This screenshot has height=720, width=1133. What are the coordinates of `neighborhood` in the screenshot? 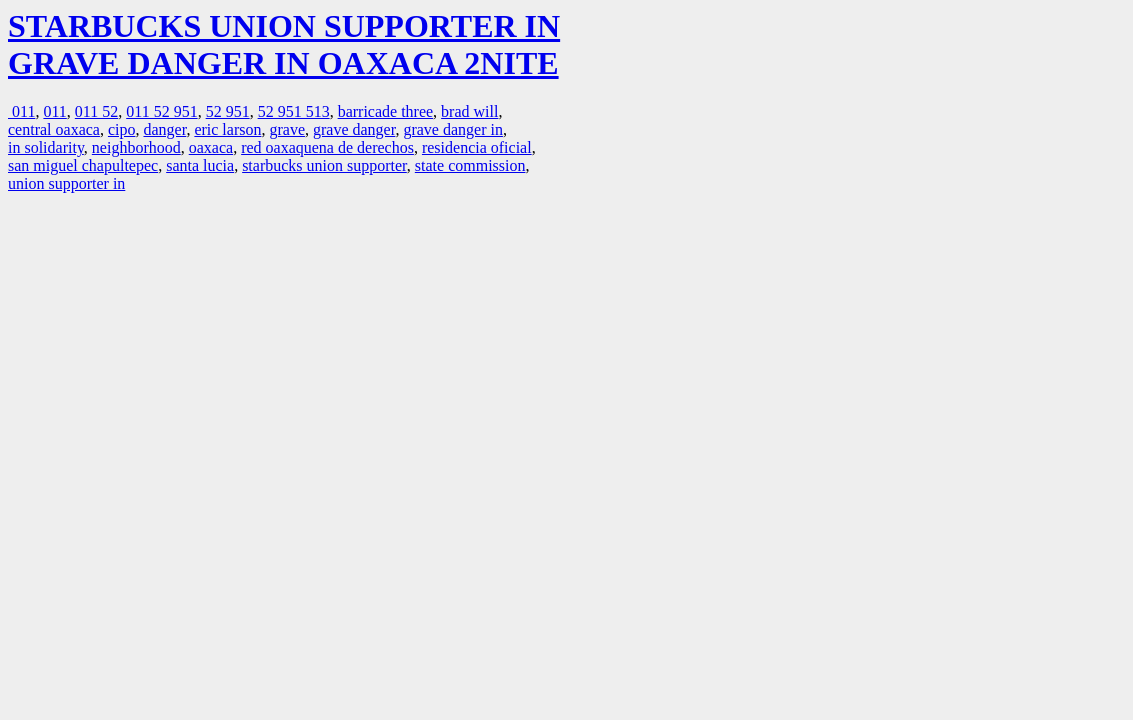 It's located at (136, 147).